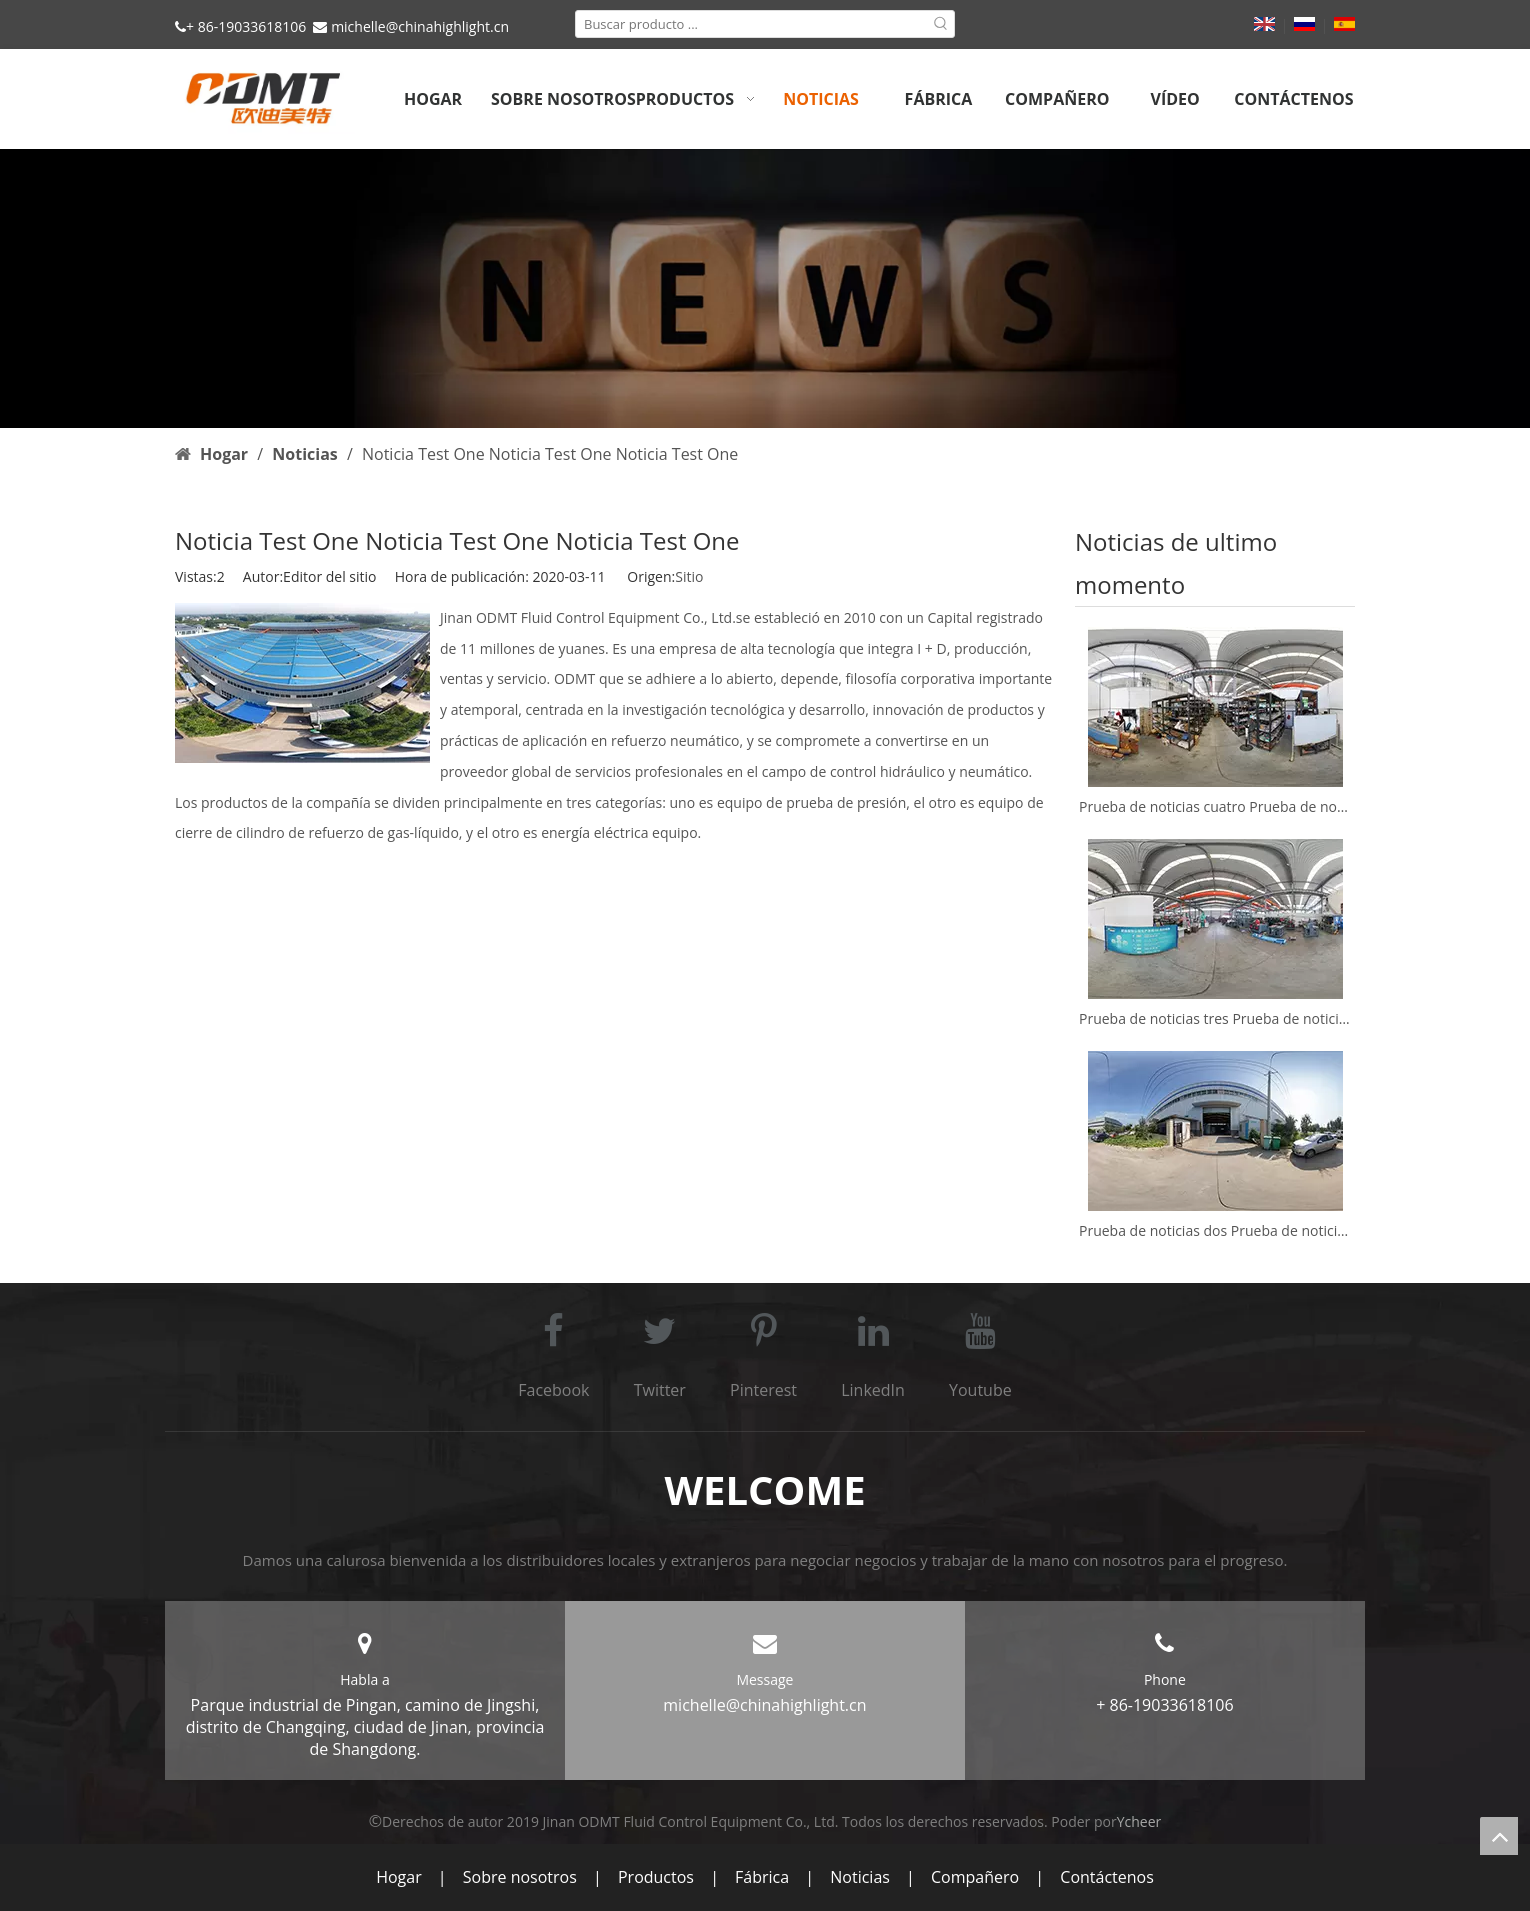 The height and width of the screenshot is (1911, 1530). What do you see at coordinates (975, 1877) in the screenshot?
I see `Compañero` at bounding box center [975, 1877].